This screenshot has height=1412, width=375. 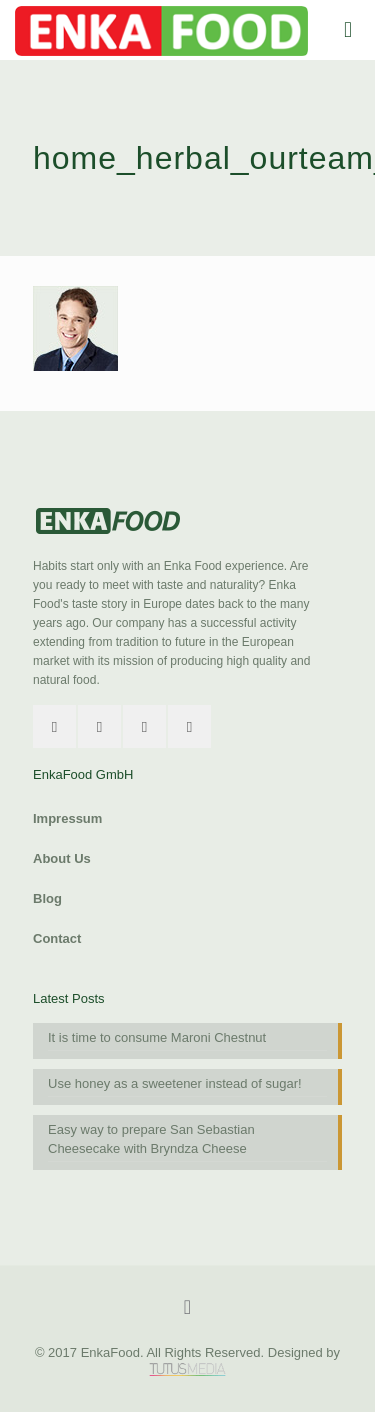 What do you see at coordinates (62, 858) in the screenshot?
I see `About Us` at bounding box center [62, 858].